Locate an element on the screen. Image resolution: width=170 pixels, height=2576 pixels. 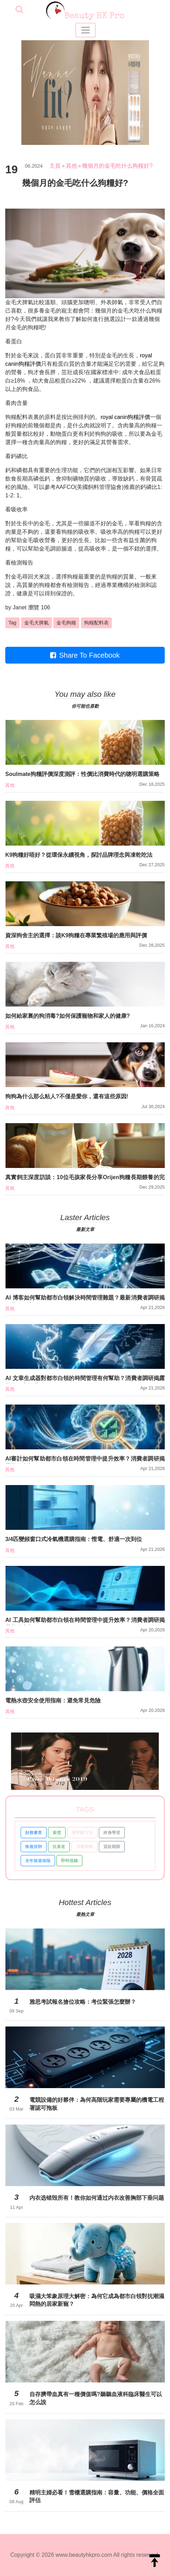
除甲醛方法 [button] is located at coordinates (82, 1832).